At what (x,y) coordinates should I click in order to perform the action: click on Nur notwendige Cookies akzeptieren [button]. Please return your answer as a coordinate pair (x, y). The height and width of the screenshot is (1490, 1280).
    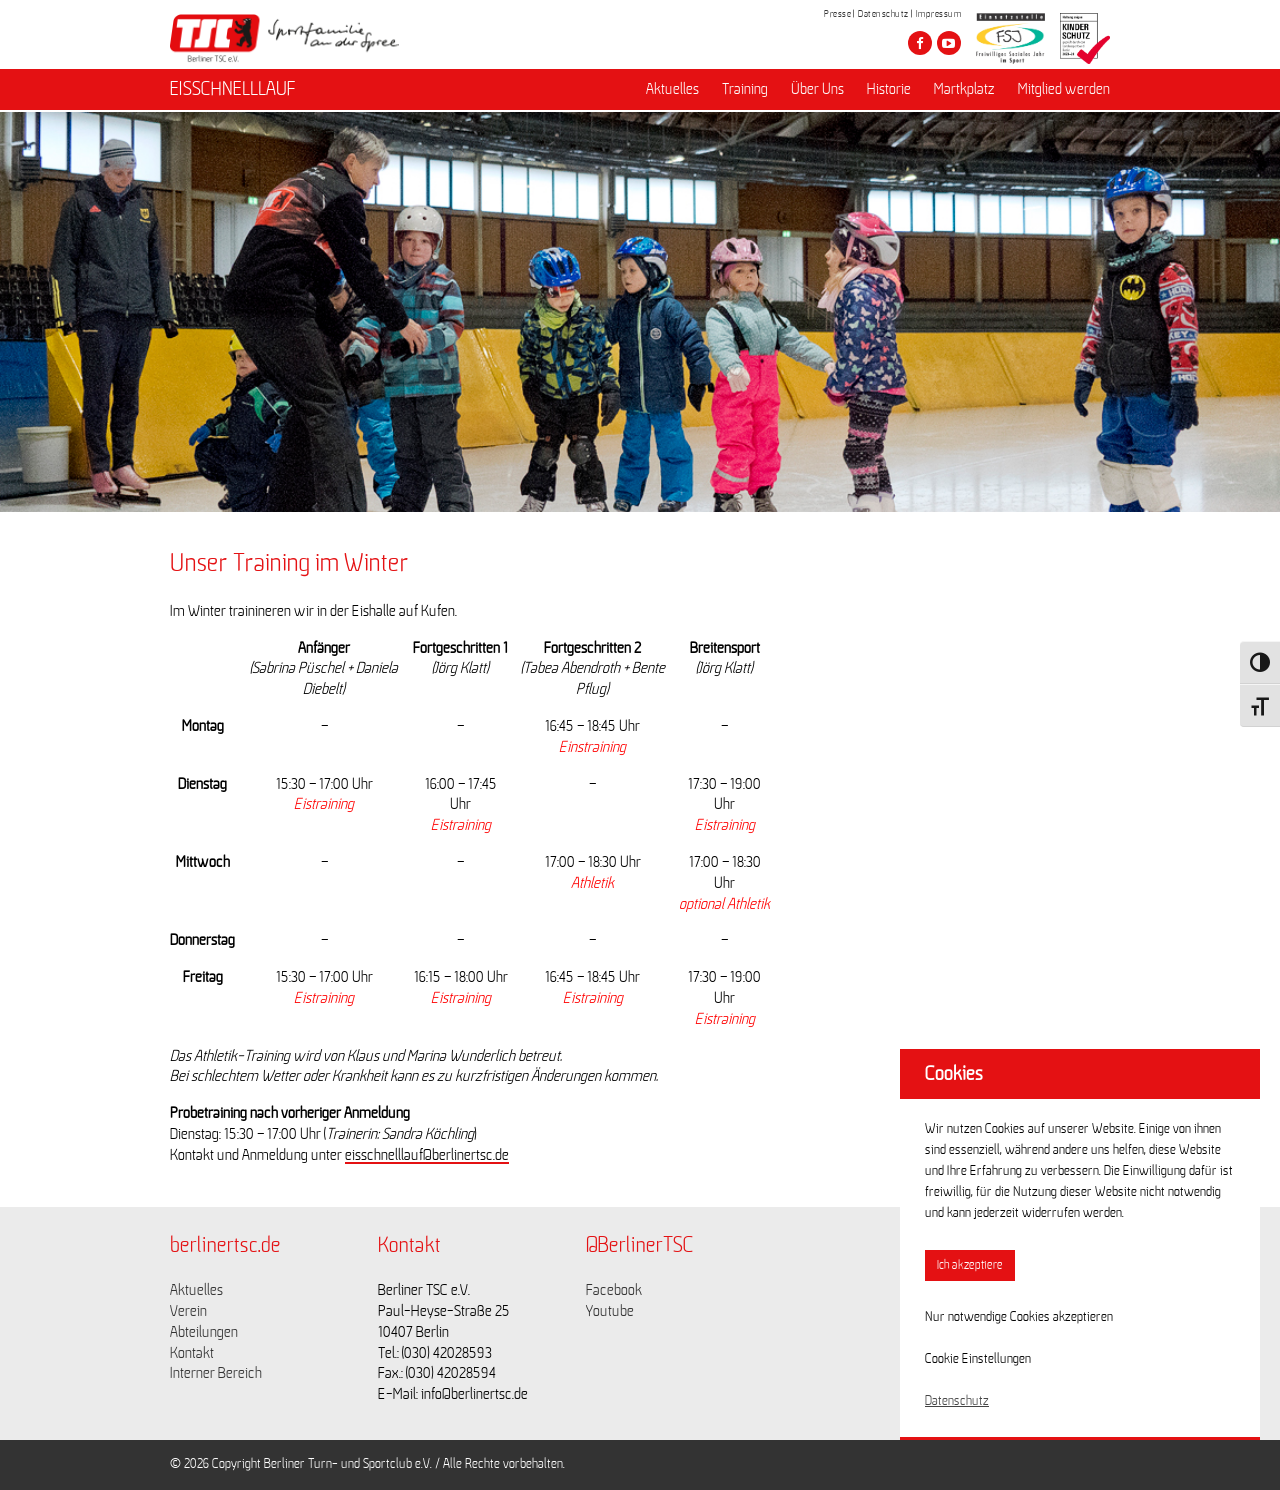
    Looking at the image, I should click on (1019, 1317).